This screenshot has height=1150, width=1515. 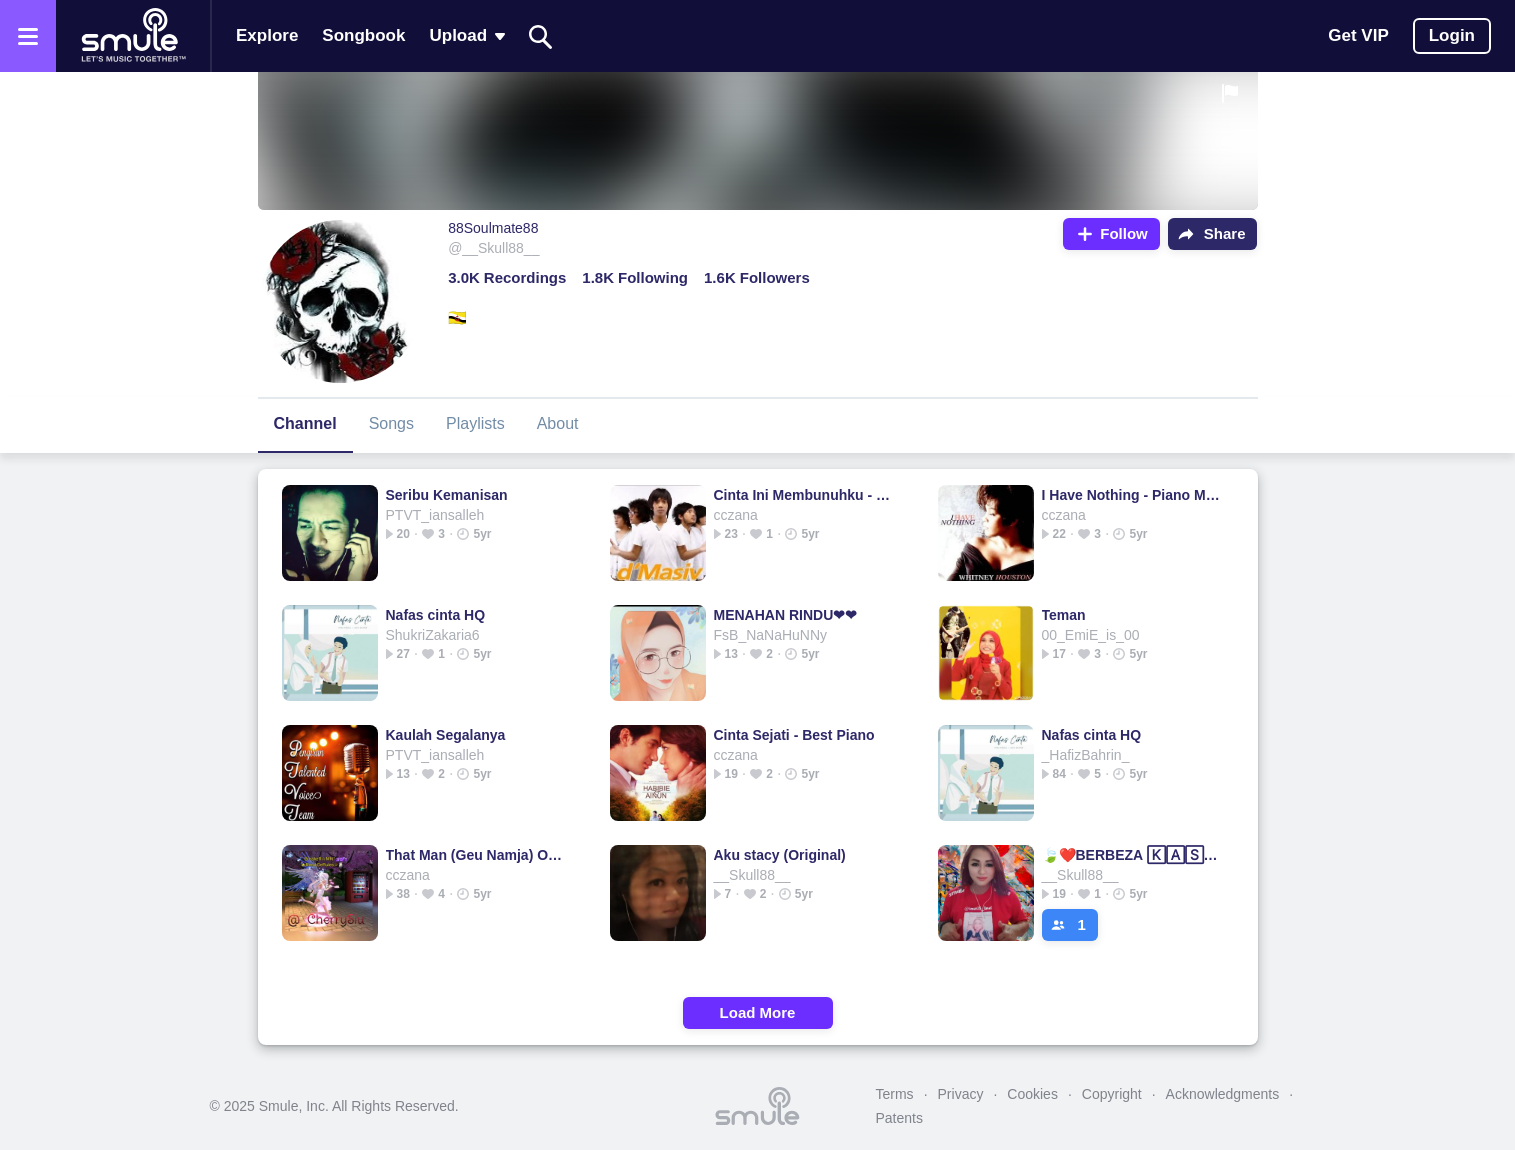 I want to click on Login, so click(x=1452, y=35).